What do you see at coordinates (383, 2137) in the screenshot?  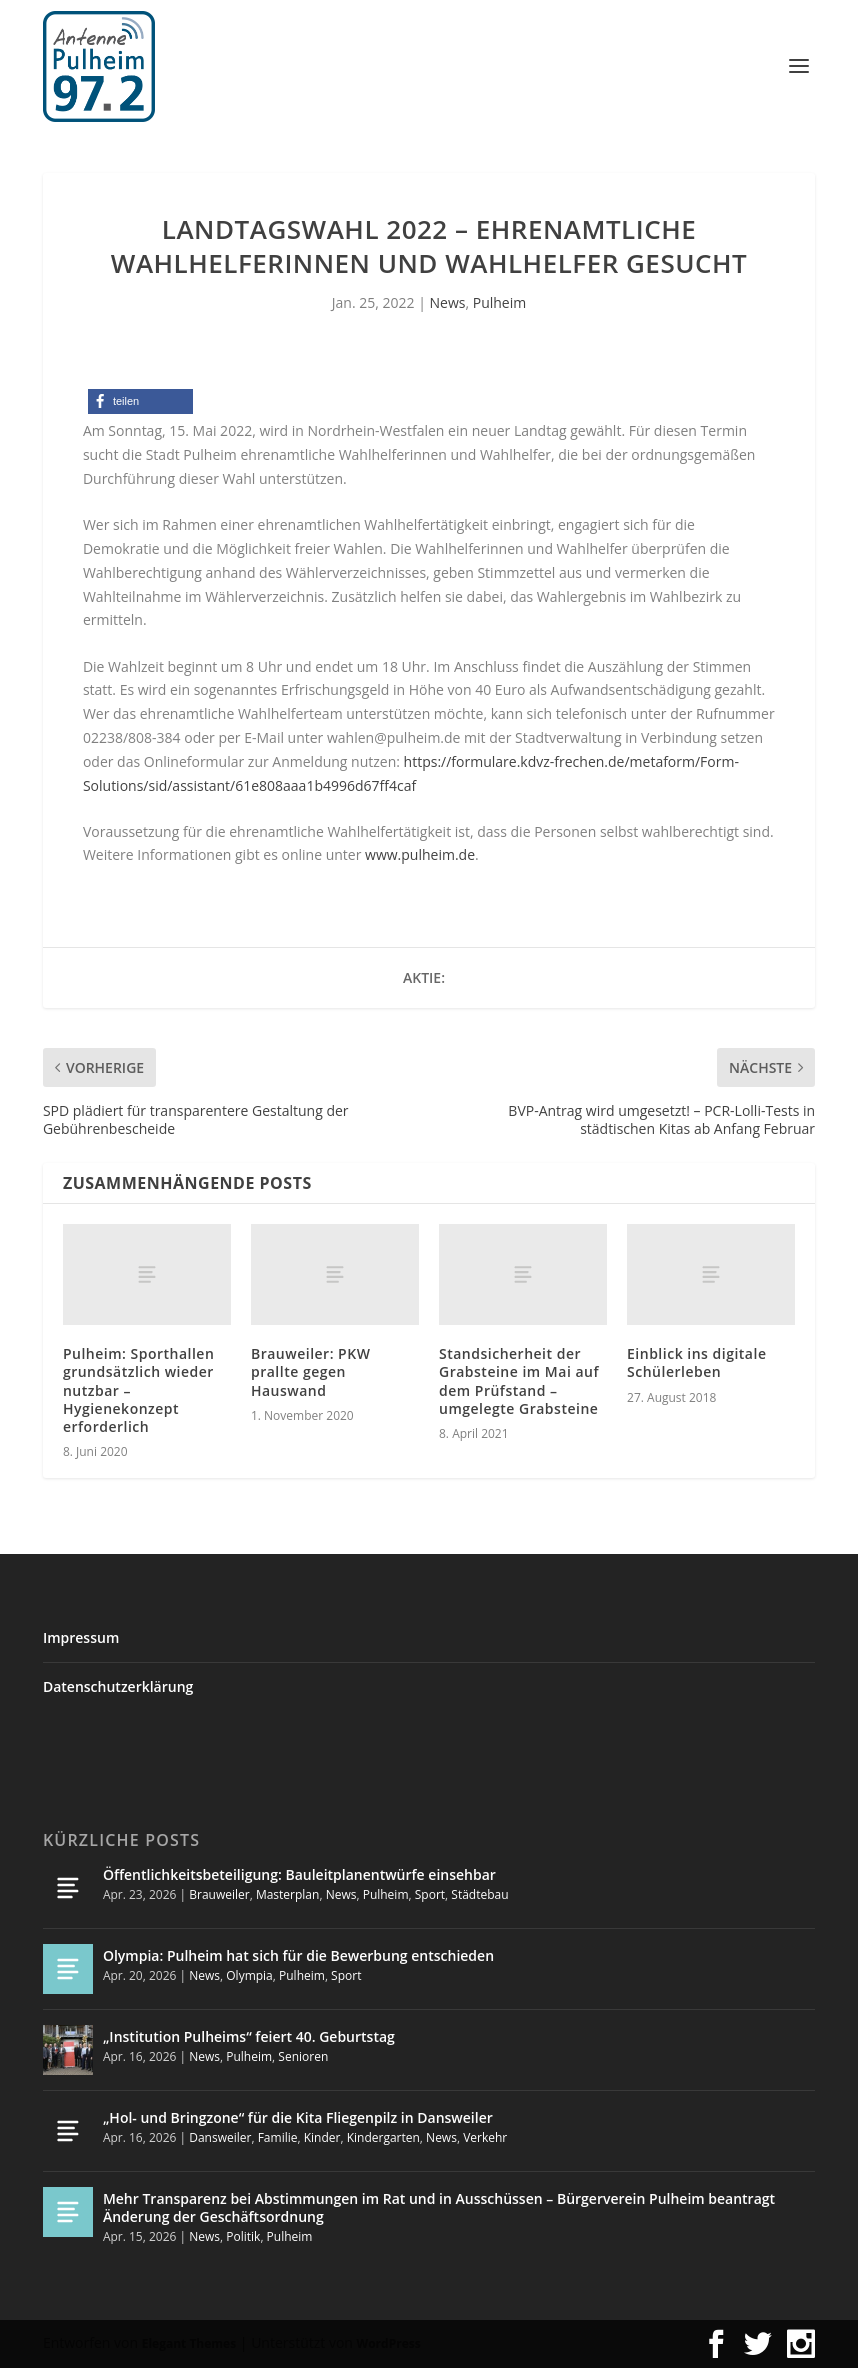 I see `Kindergarten` at bounding box center [383, 2137].